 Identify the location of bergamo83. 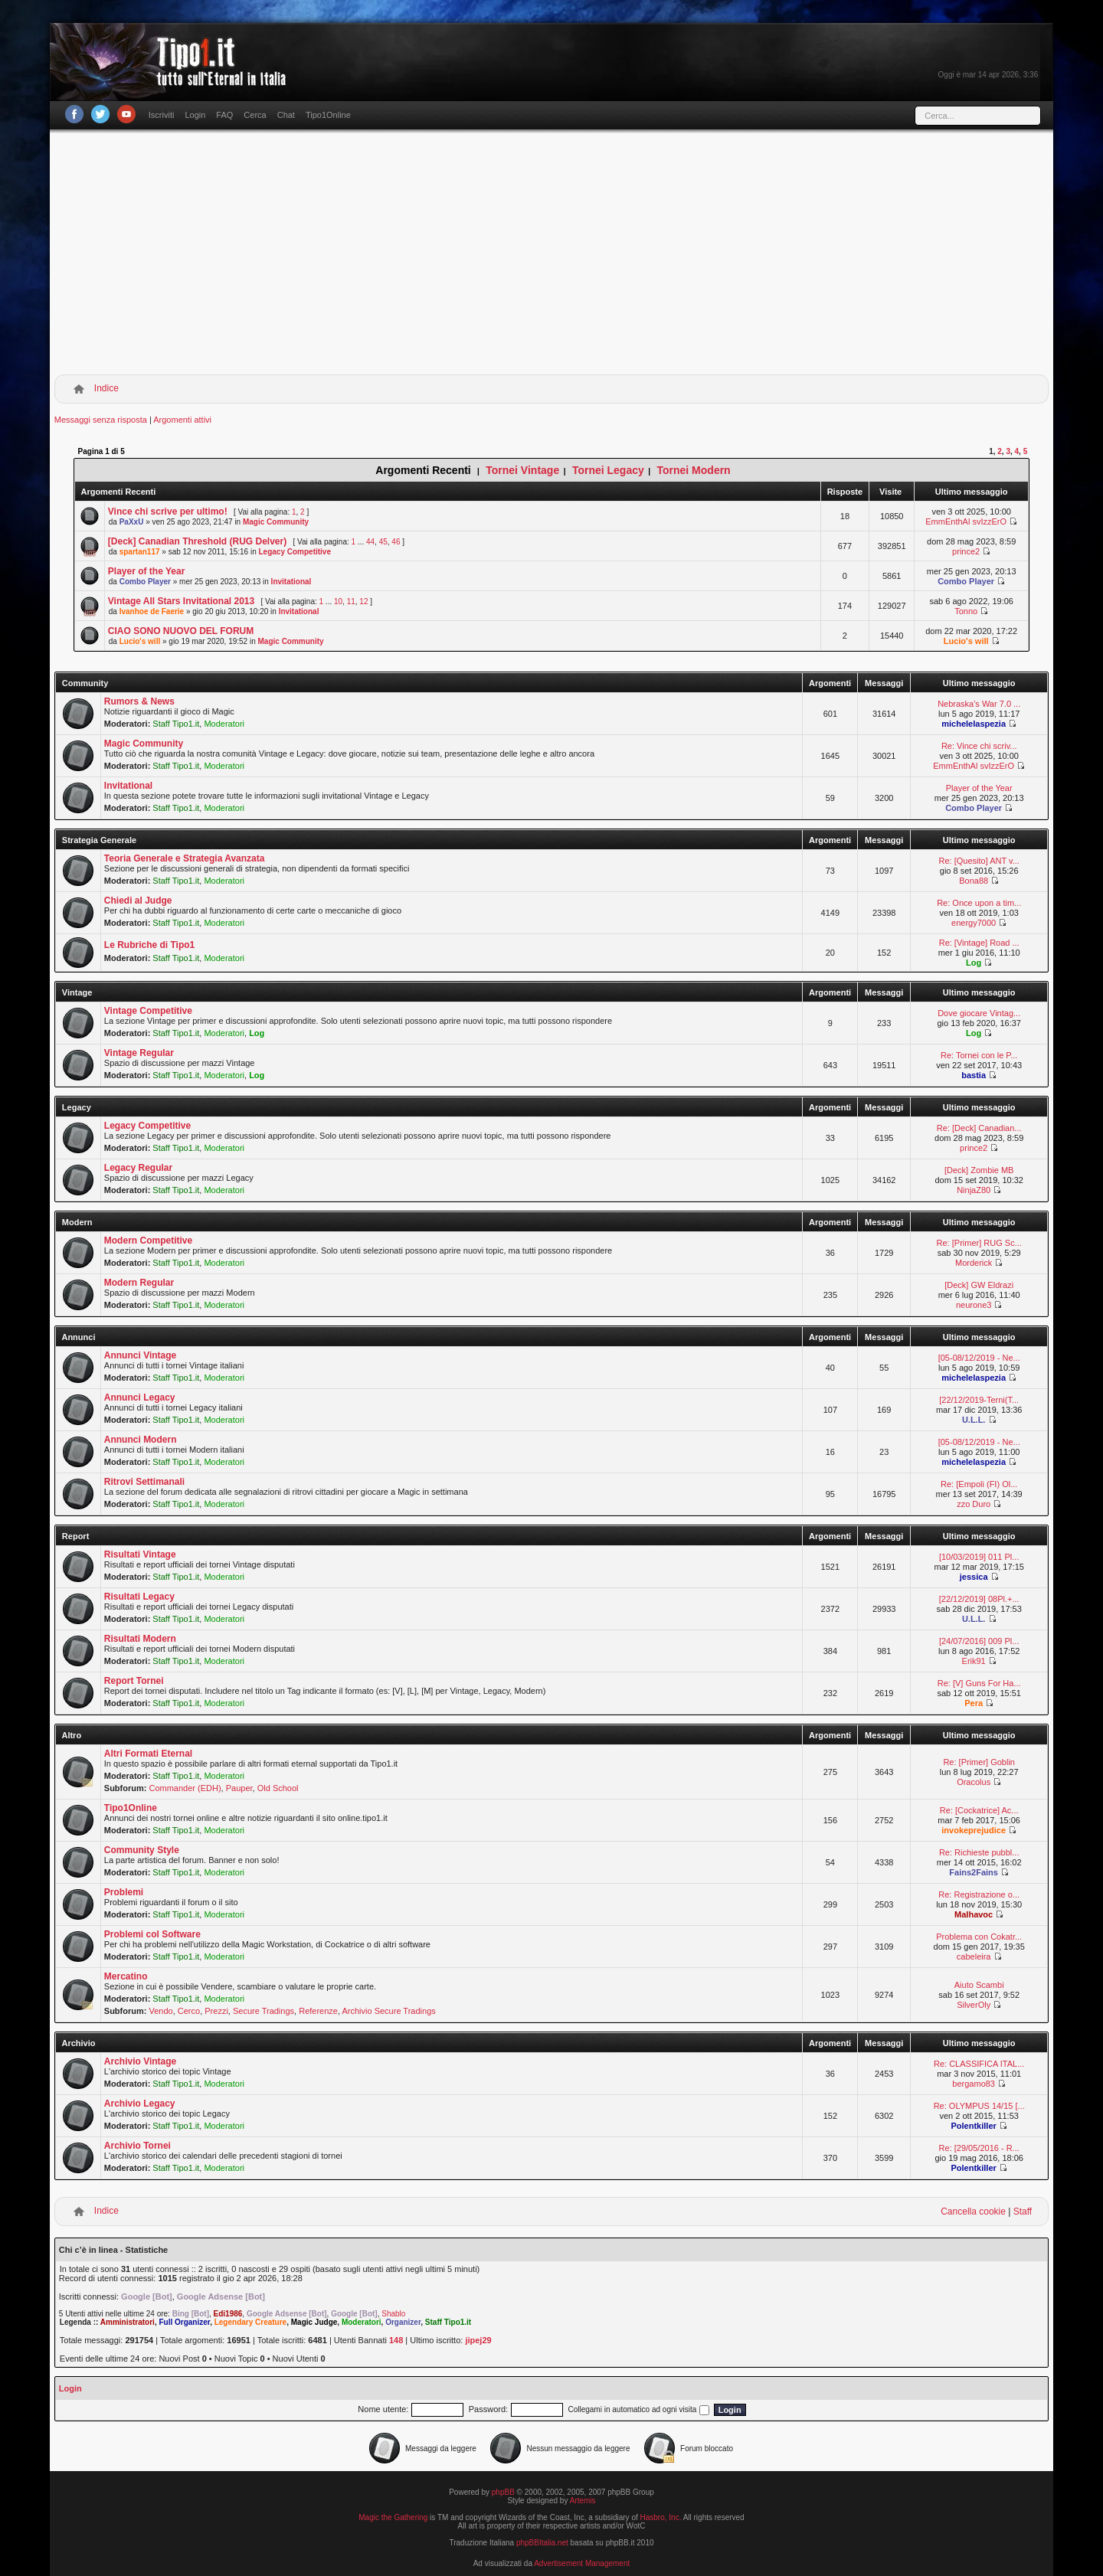
(973, 2083).